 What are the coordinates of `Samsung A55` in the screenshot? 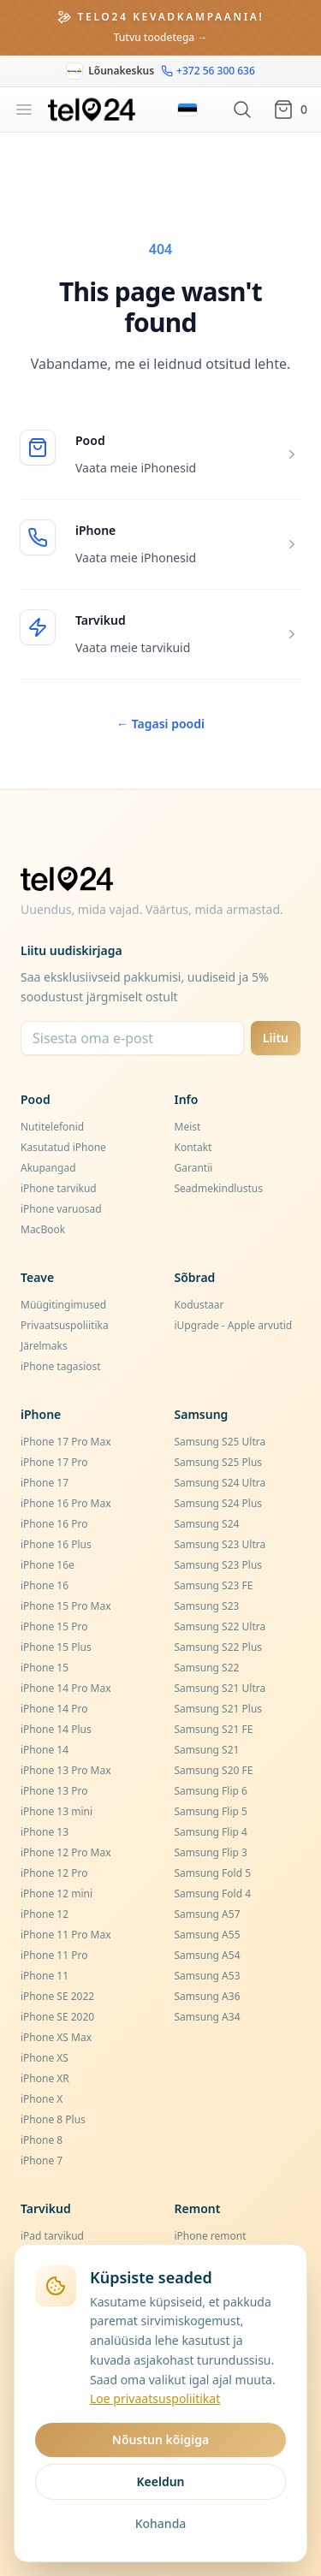 It's located at (208, 1934).